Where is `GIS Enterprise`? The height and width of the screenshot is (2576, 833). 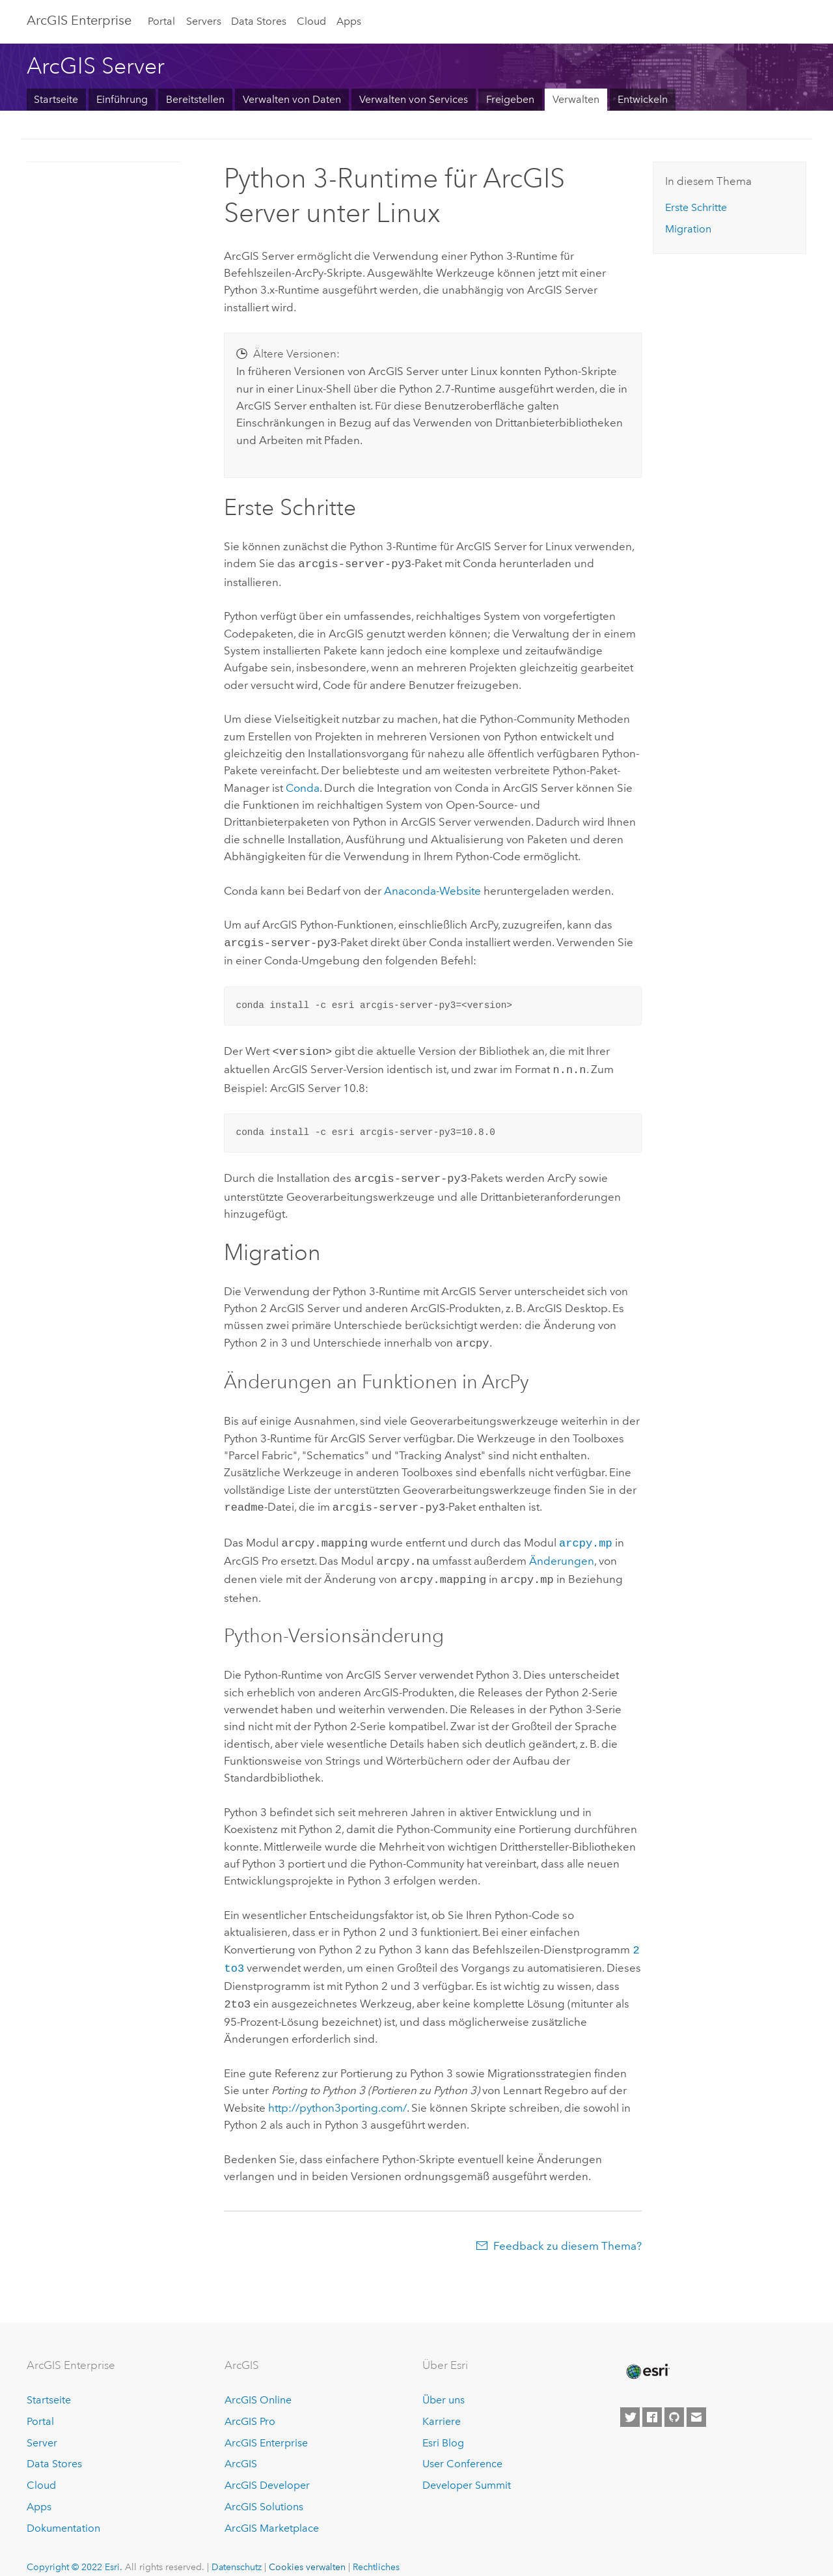 GIS Enterprise is located at coordinates (79, 20).